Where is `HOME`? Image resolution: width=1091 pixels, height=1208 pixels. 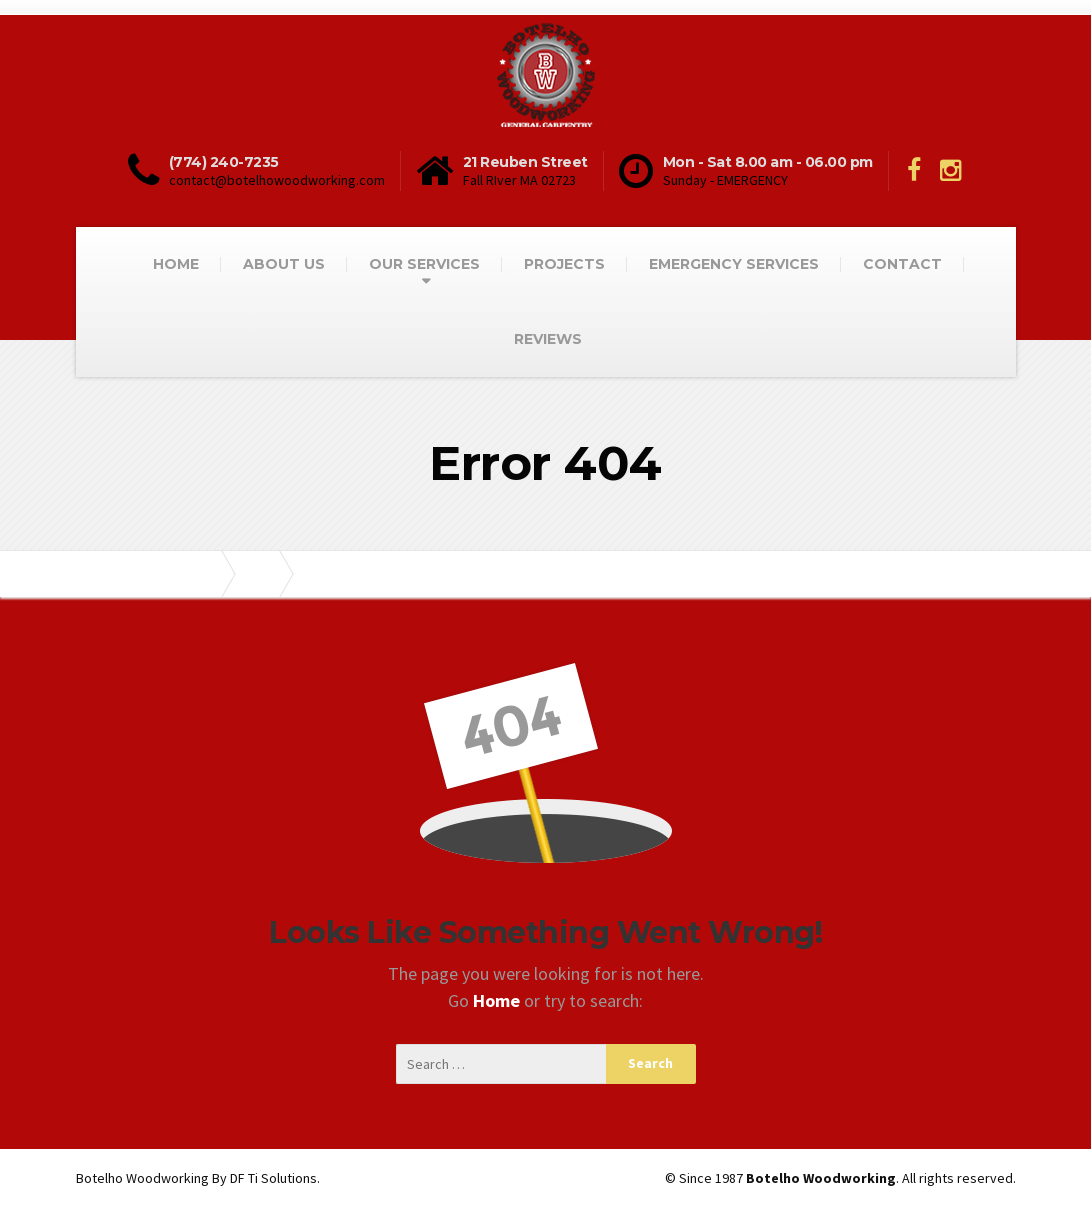 HOME is located at coordinates (176, 264).